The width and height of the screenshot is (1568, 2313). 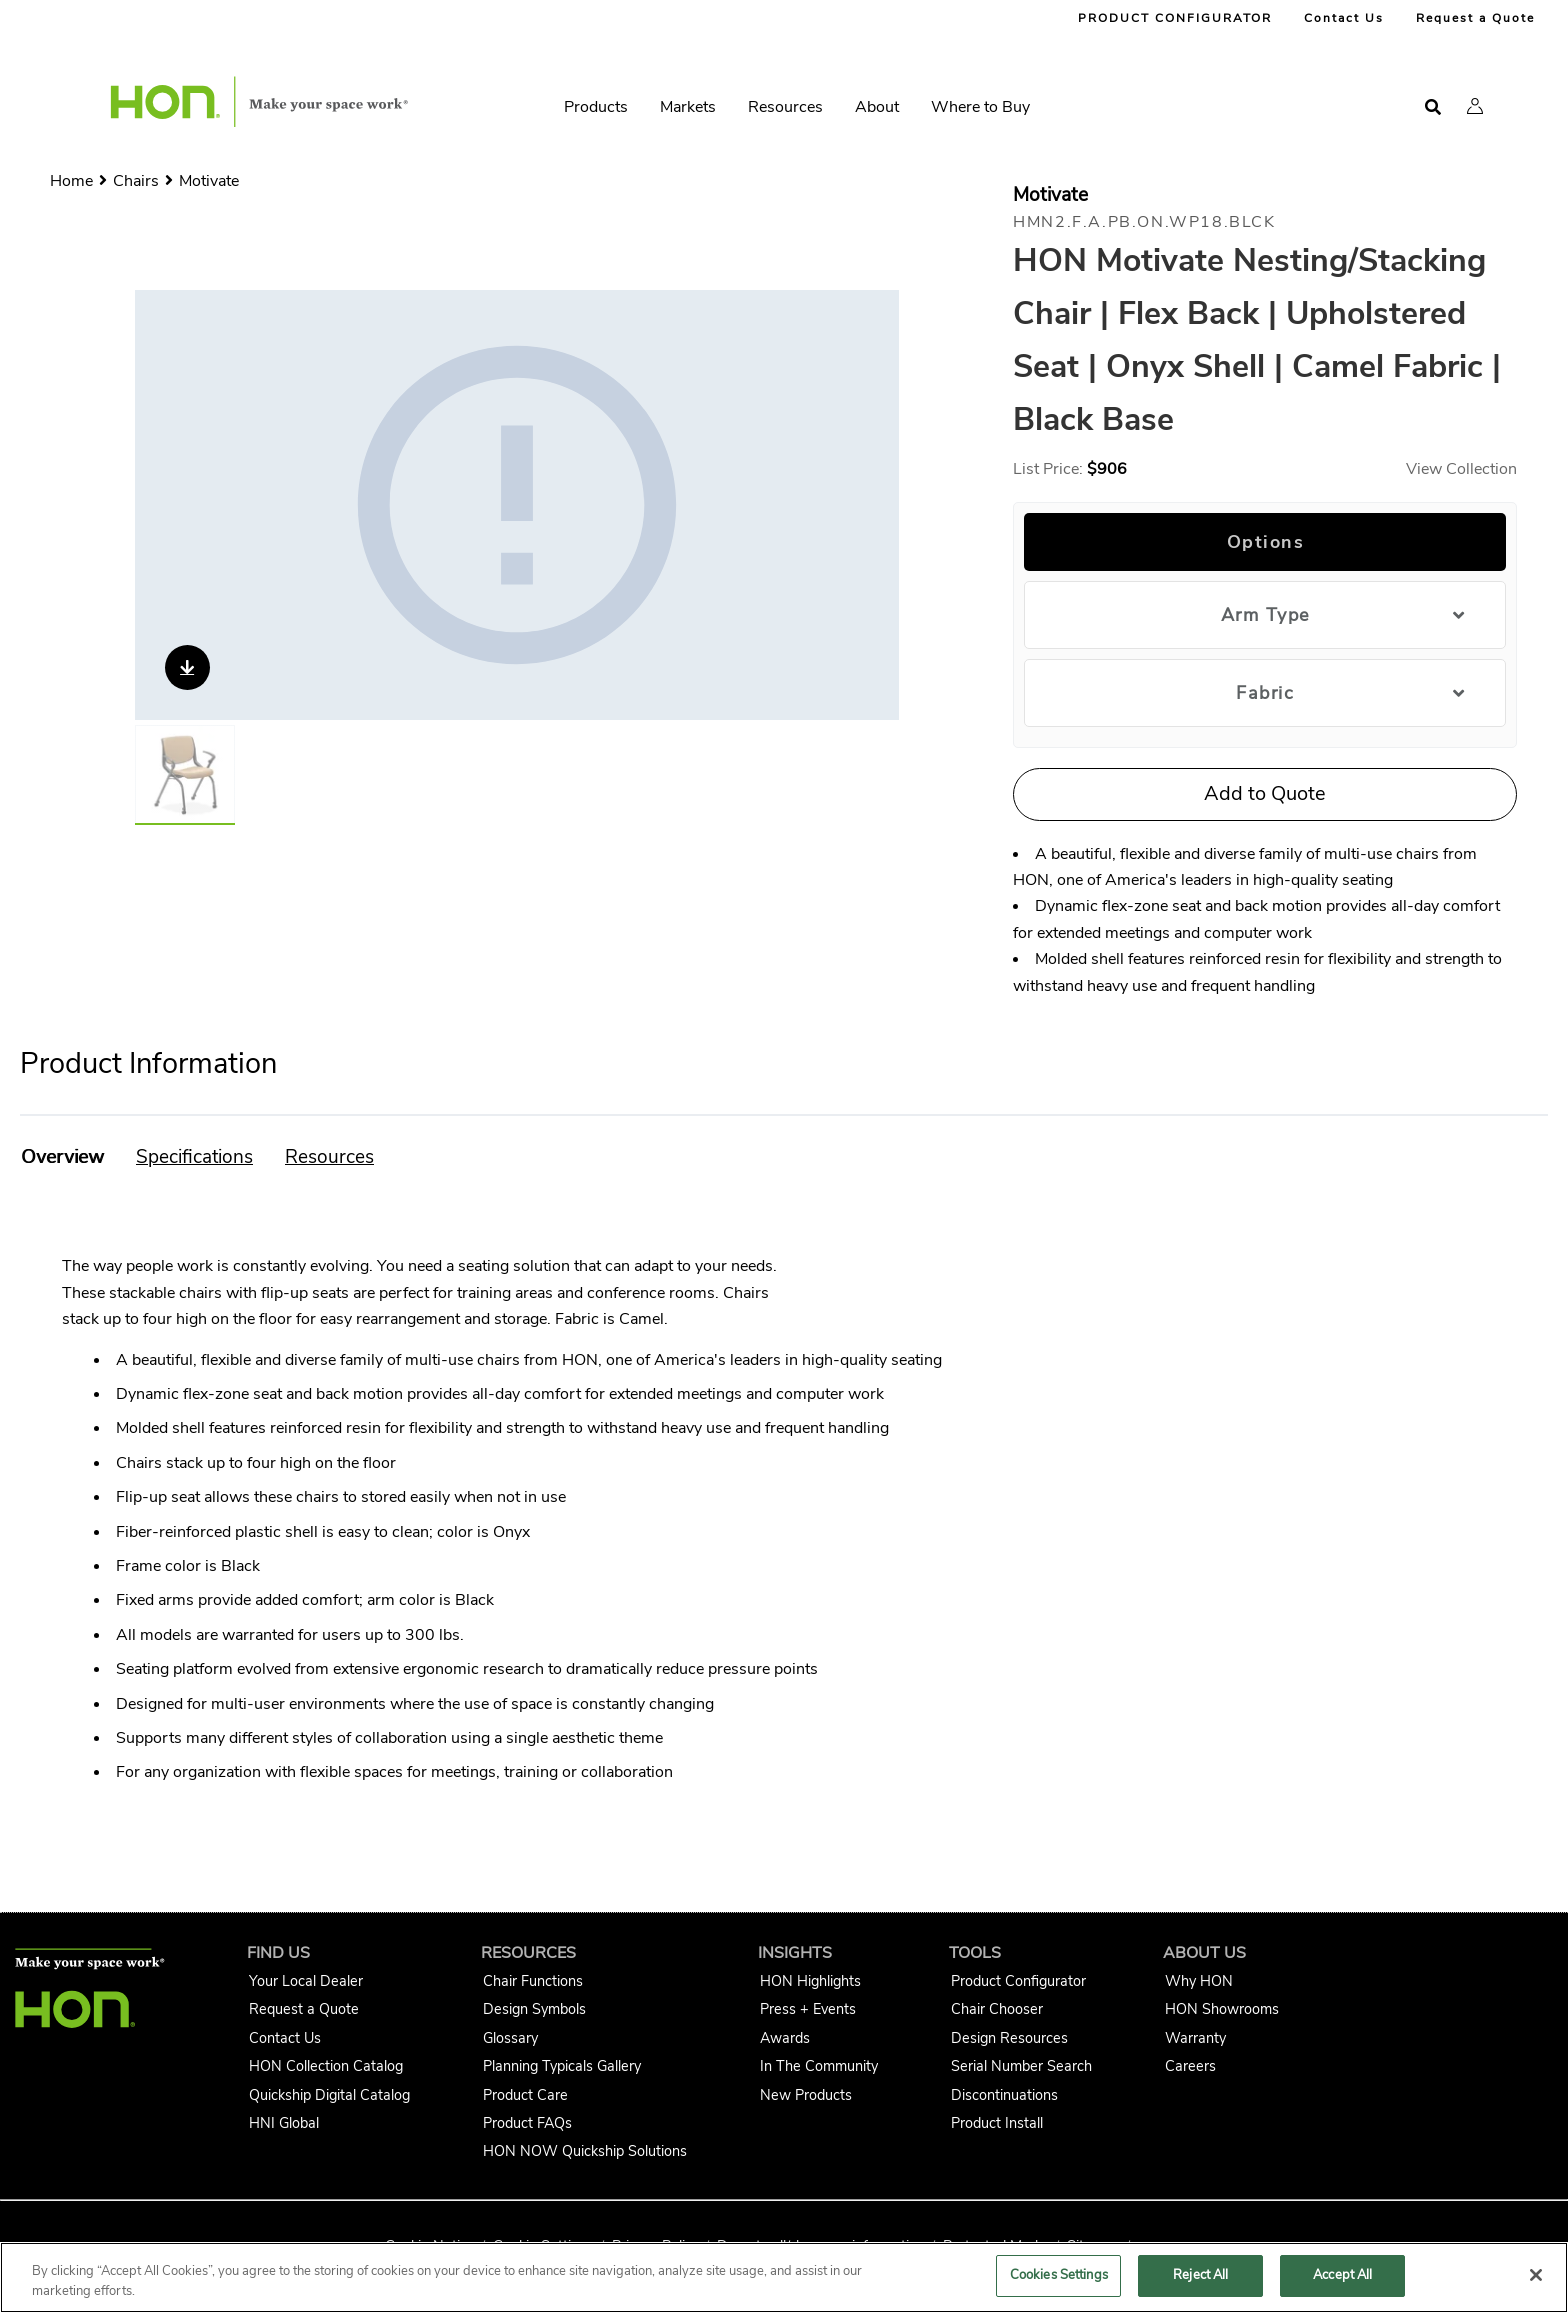 What do you see at coordinates (997, 2123) in the screenshot?
I see `Product Install` at bounding box center [997, 2123].